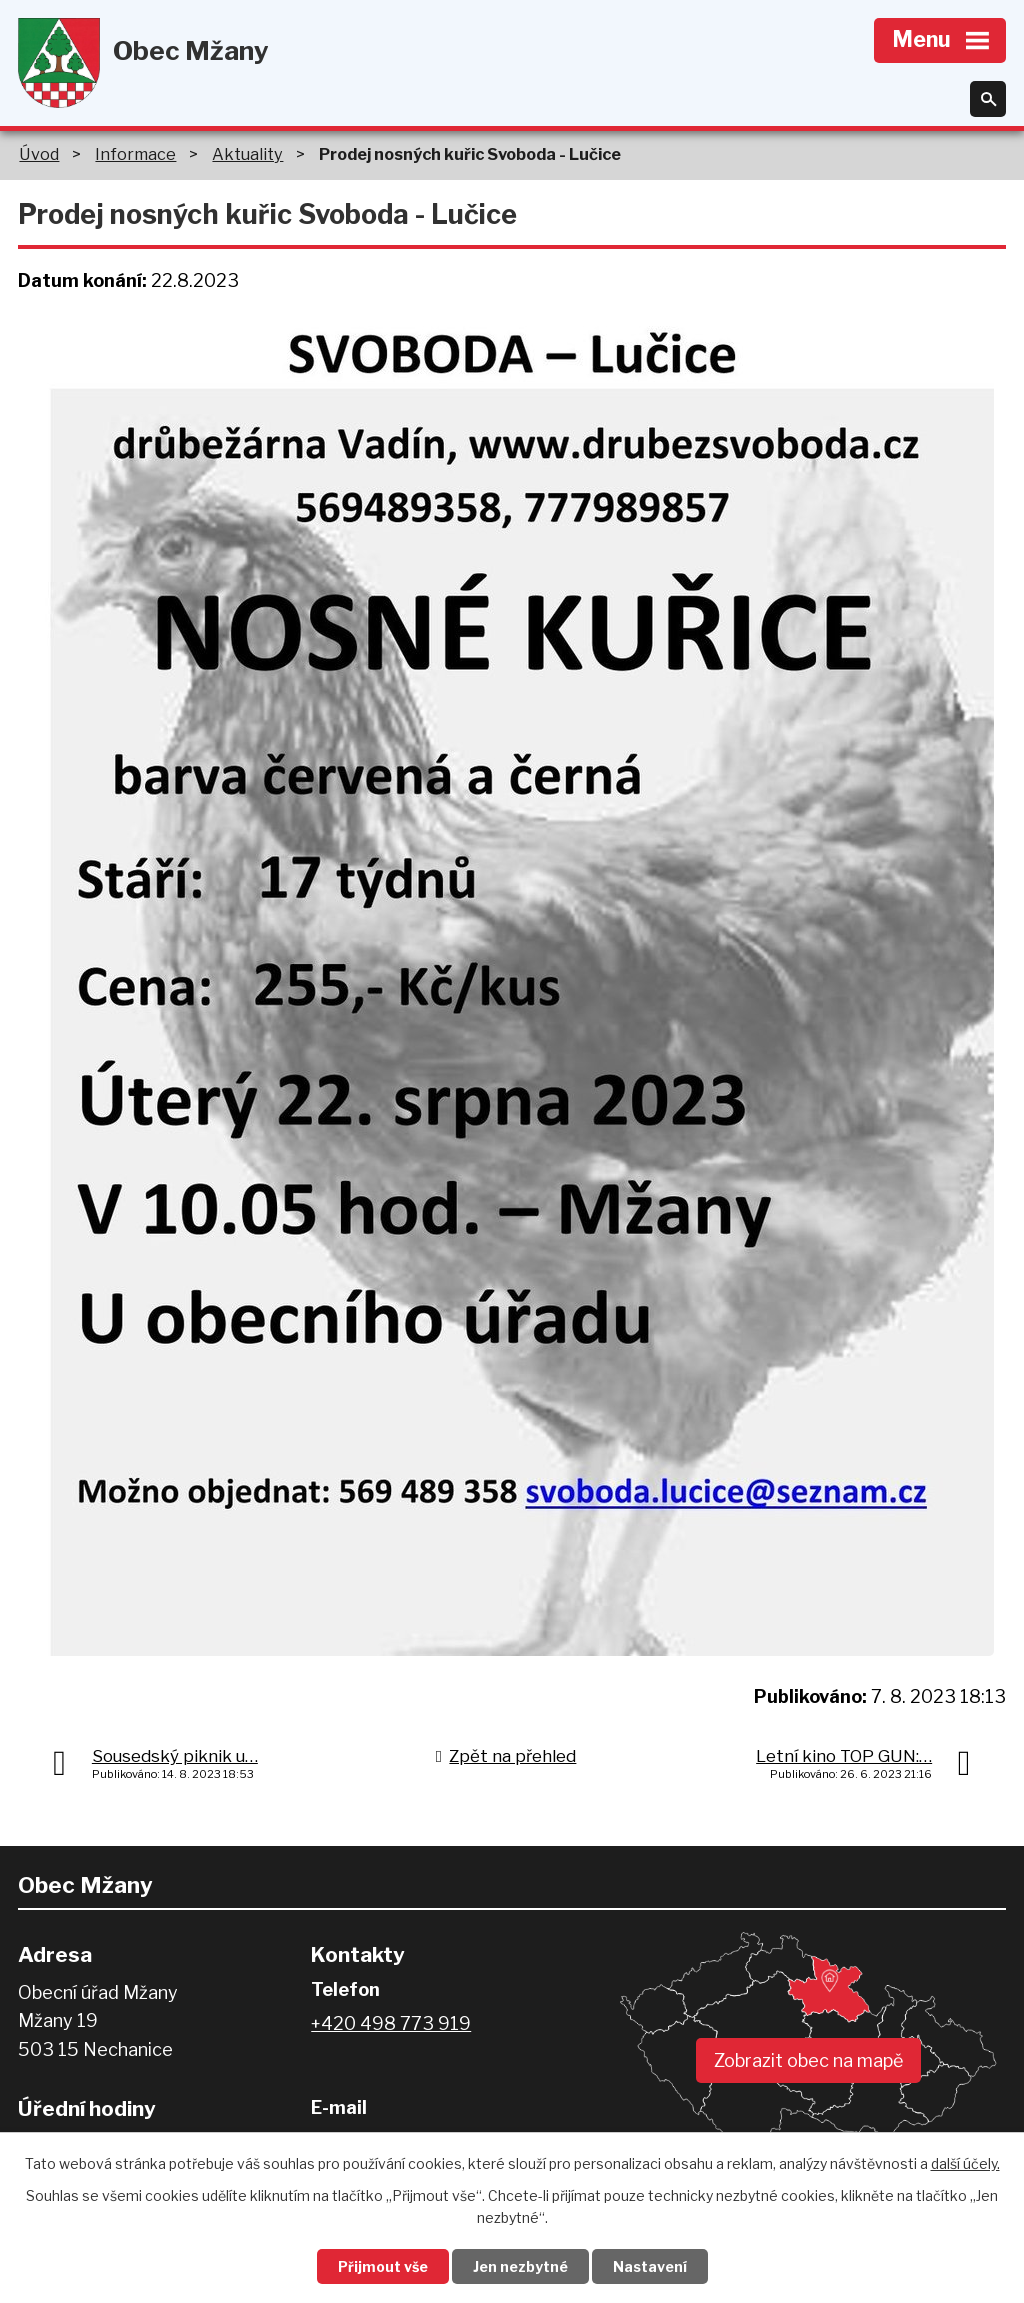 The image size is (1024, 2303). Describe the element at coordinates (135, 154) in the screenshot. I see `Informace` at that location.